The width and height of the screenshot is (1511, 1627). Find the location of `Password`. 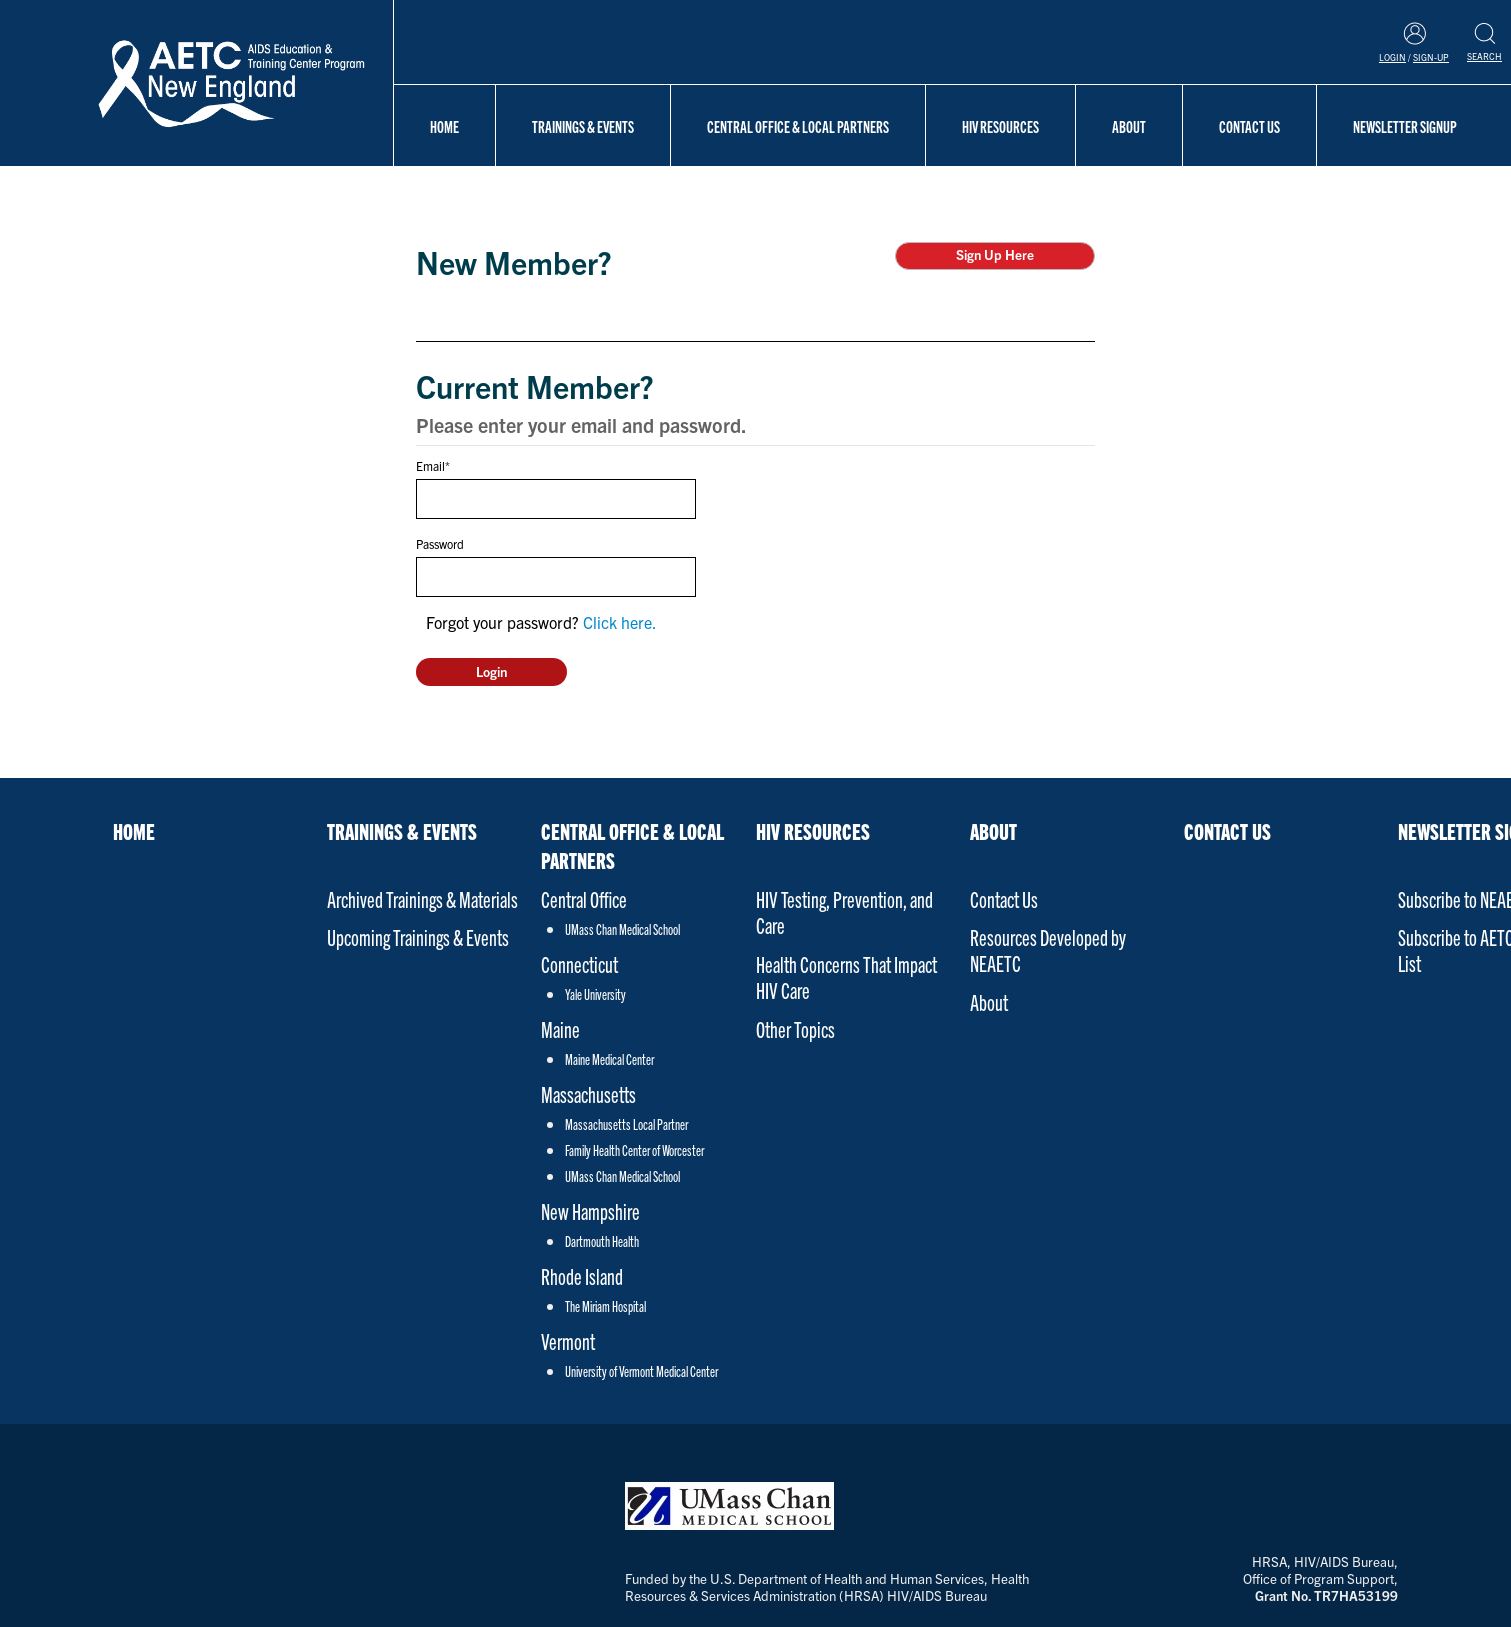

Password is located at coordinates (440, 543).